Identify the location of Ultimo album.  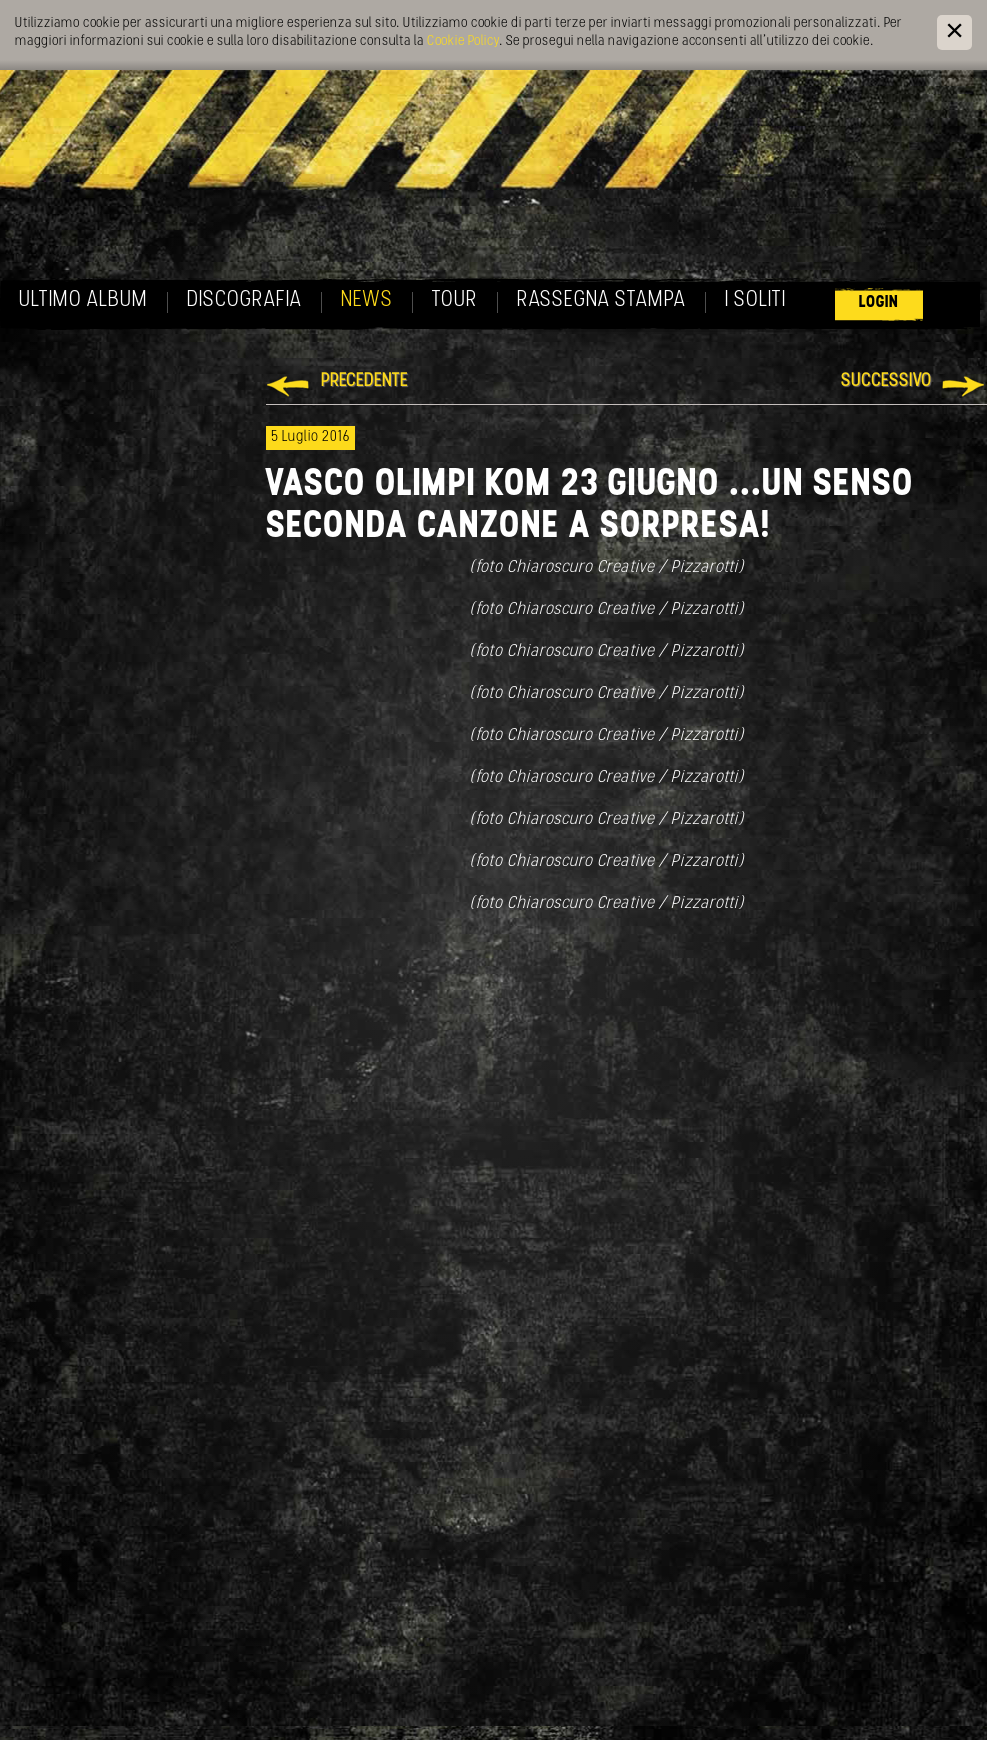
(83, 300).